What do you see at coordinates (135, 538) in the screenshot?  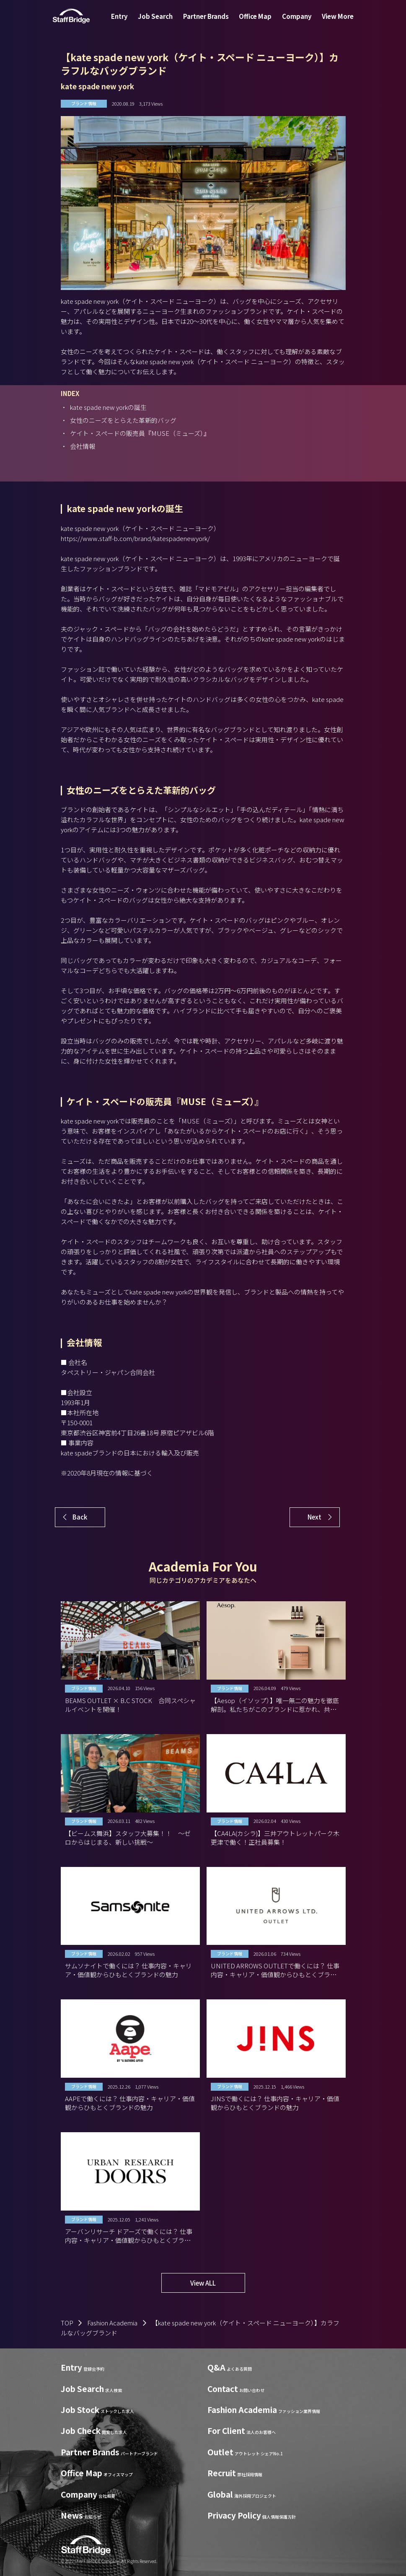 I see `https://www.staff-b.com/brand/katespadenewyork/` at bounding box center [135, 538].